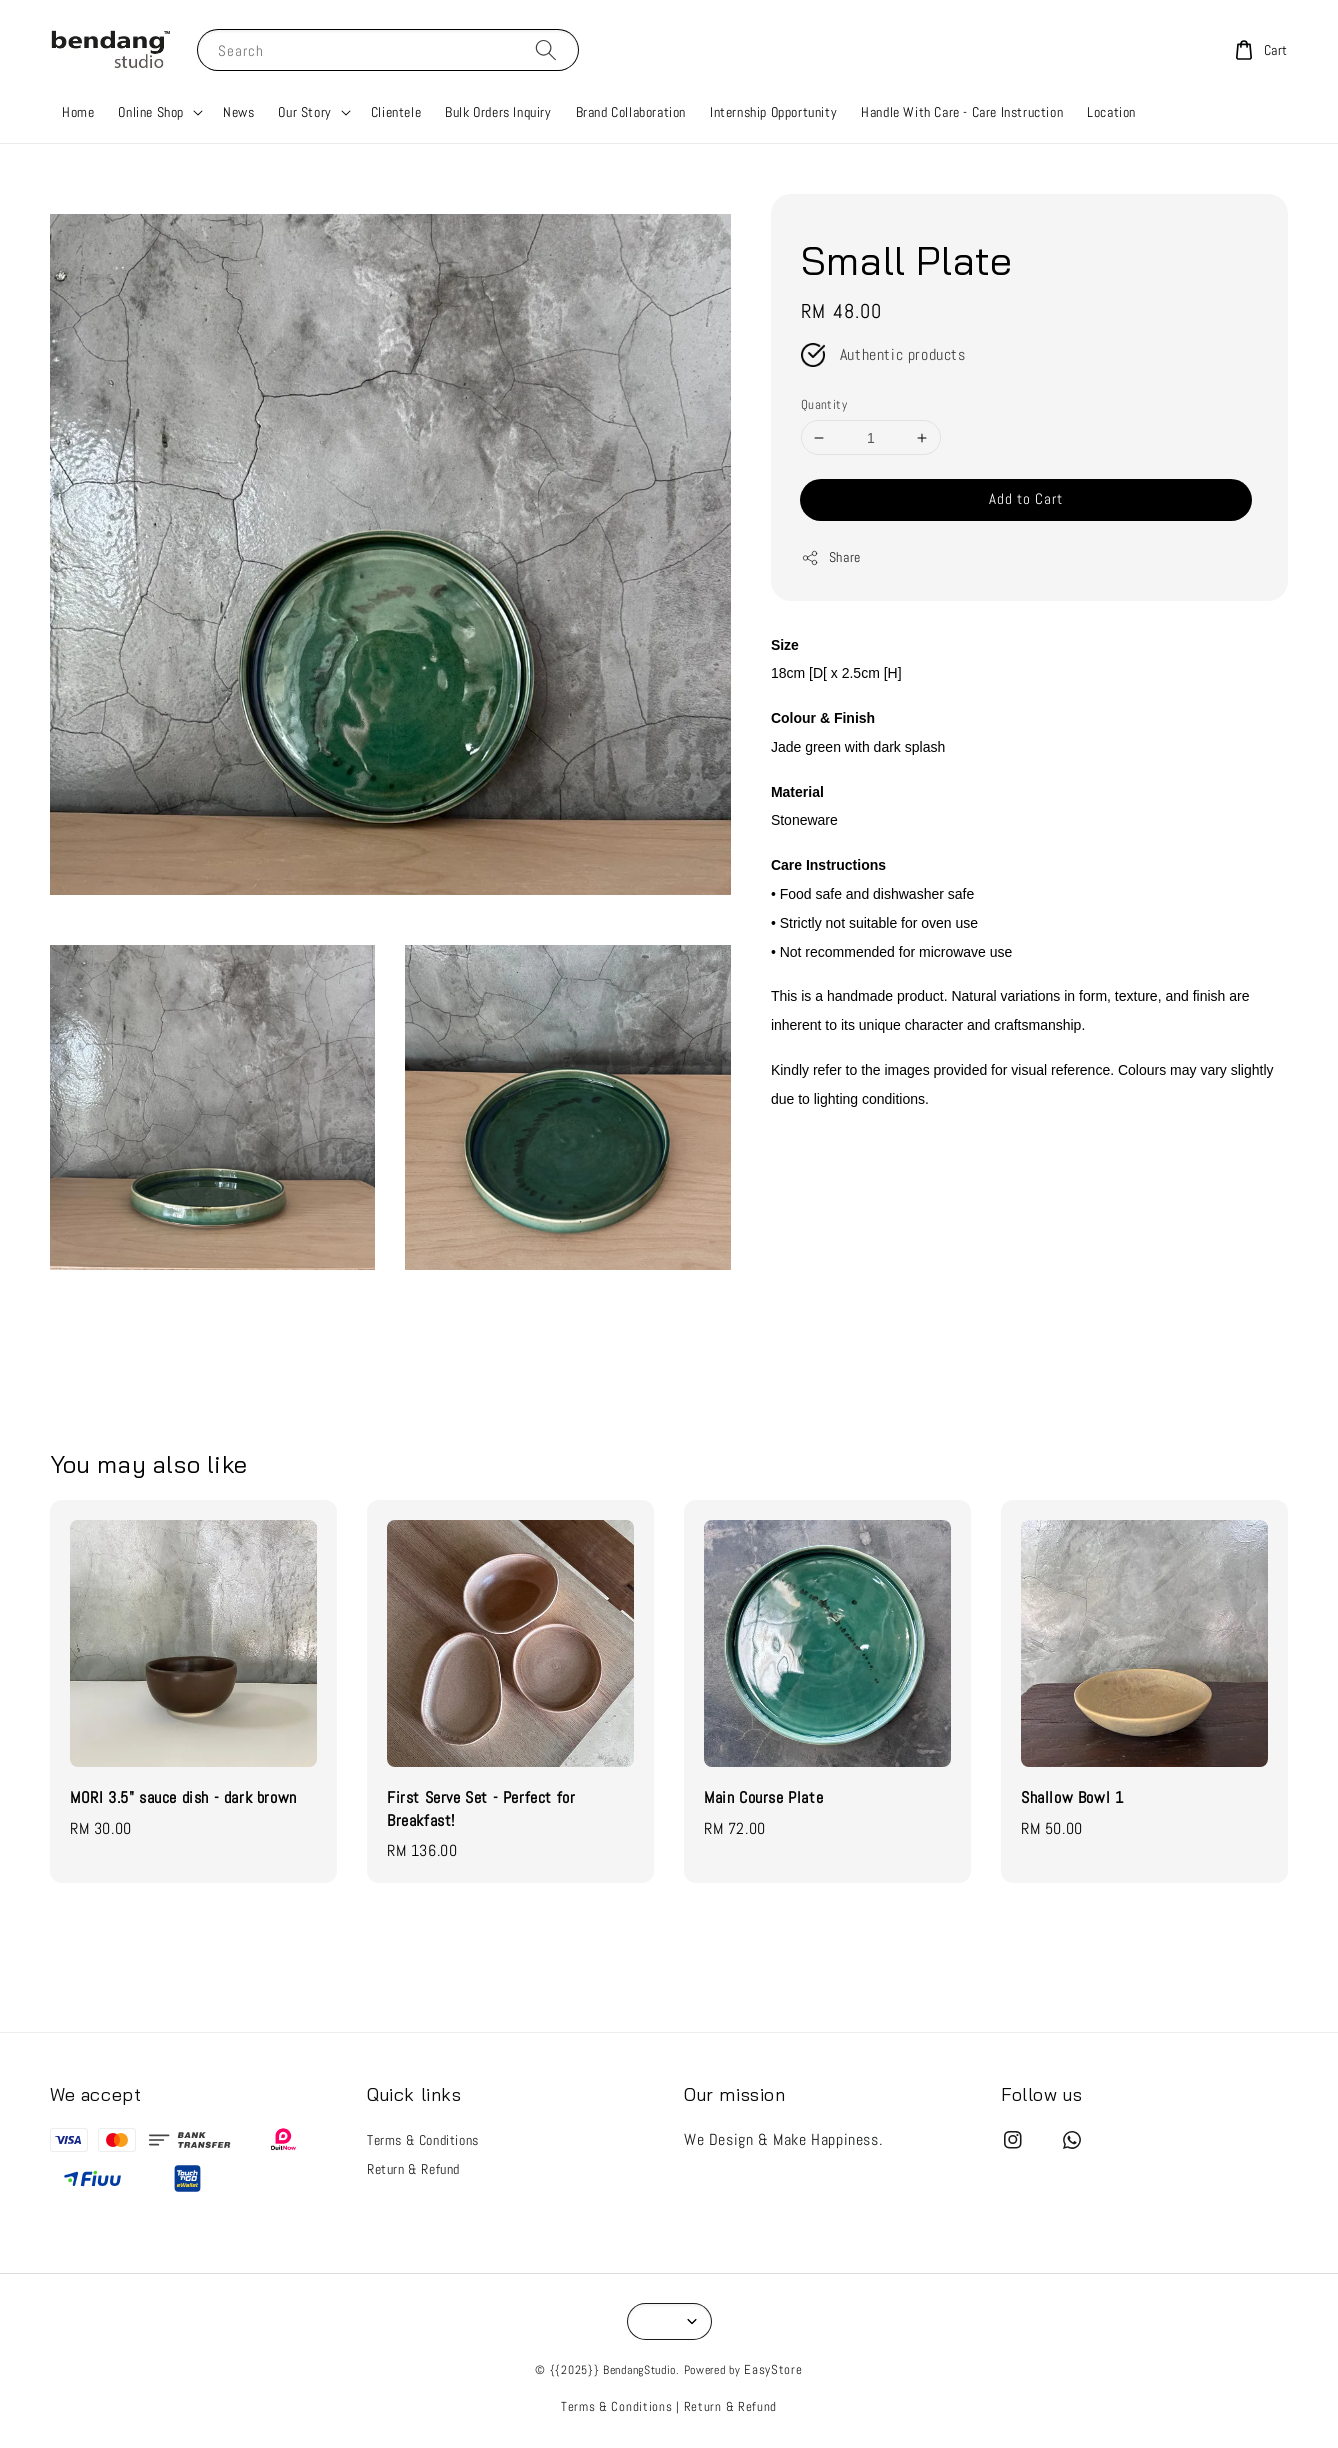 Image resolution: width=1338 pixels, height=2448 pixels. I want to click on Add to Cart, so click(1026, 498).